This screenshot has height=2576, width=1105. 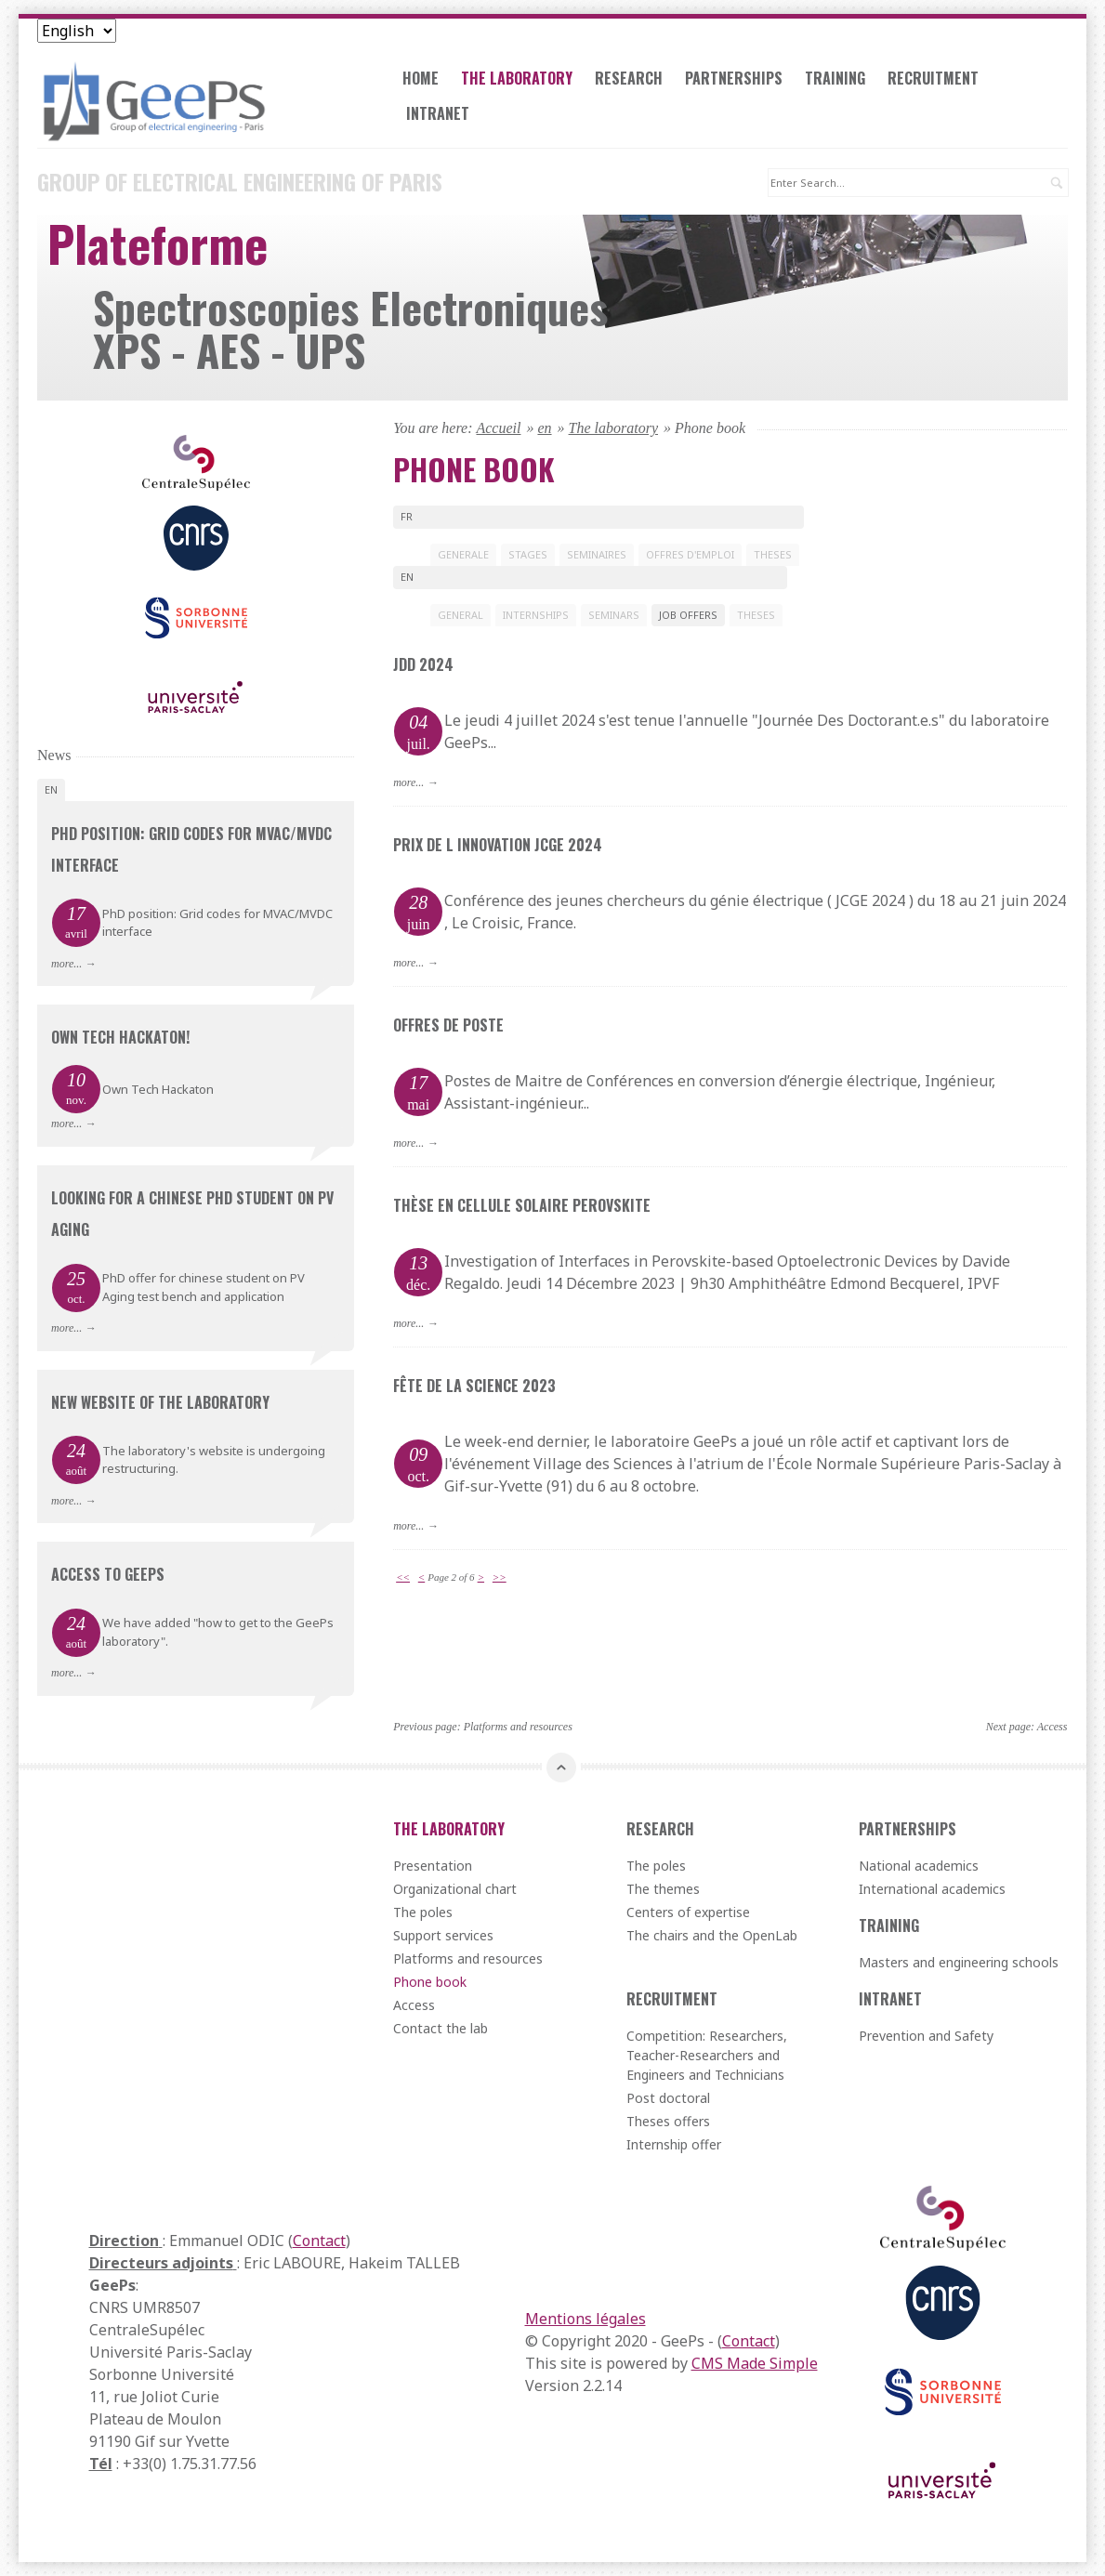 I want to click on Thèse en cellule solaiRe Perovskite, so click(x=522, y=1205).